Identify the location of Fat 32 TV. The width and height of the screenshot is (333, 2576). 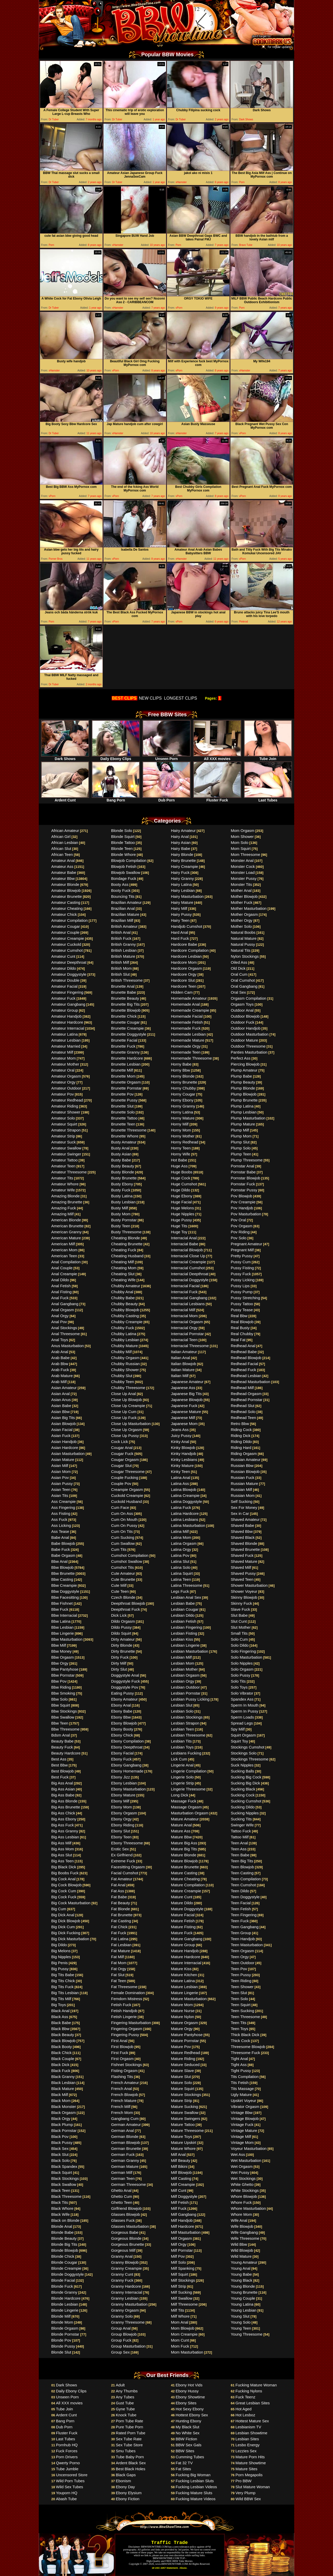
(184, 2463).